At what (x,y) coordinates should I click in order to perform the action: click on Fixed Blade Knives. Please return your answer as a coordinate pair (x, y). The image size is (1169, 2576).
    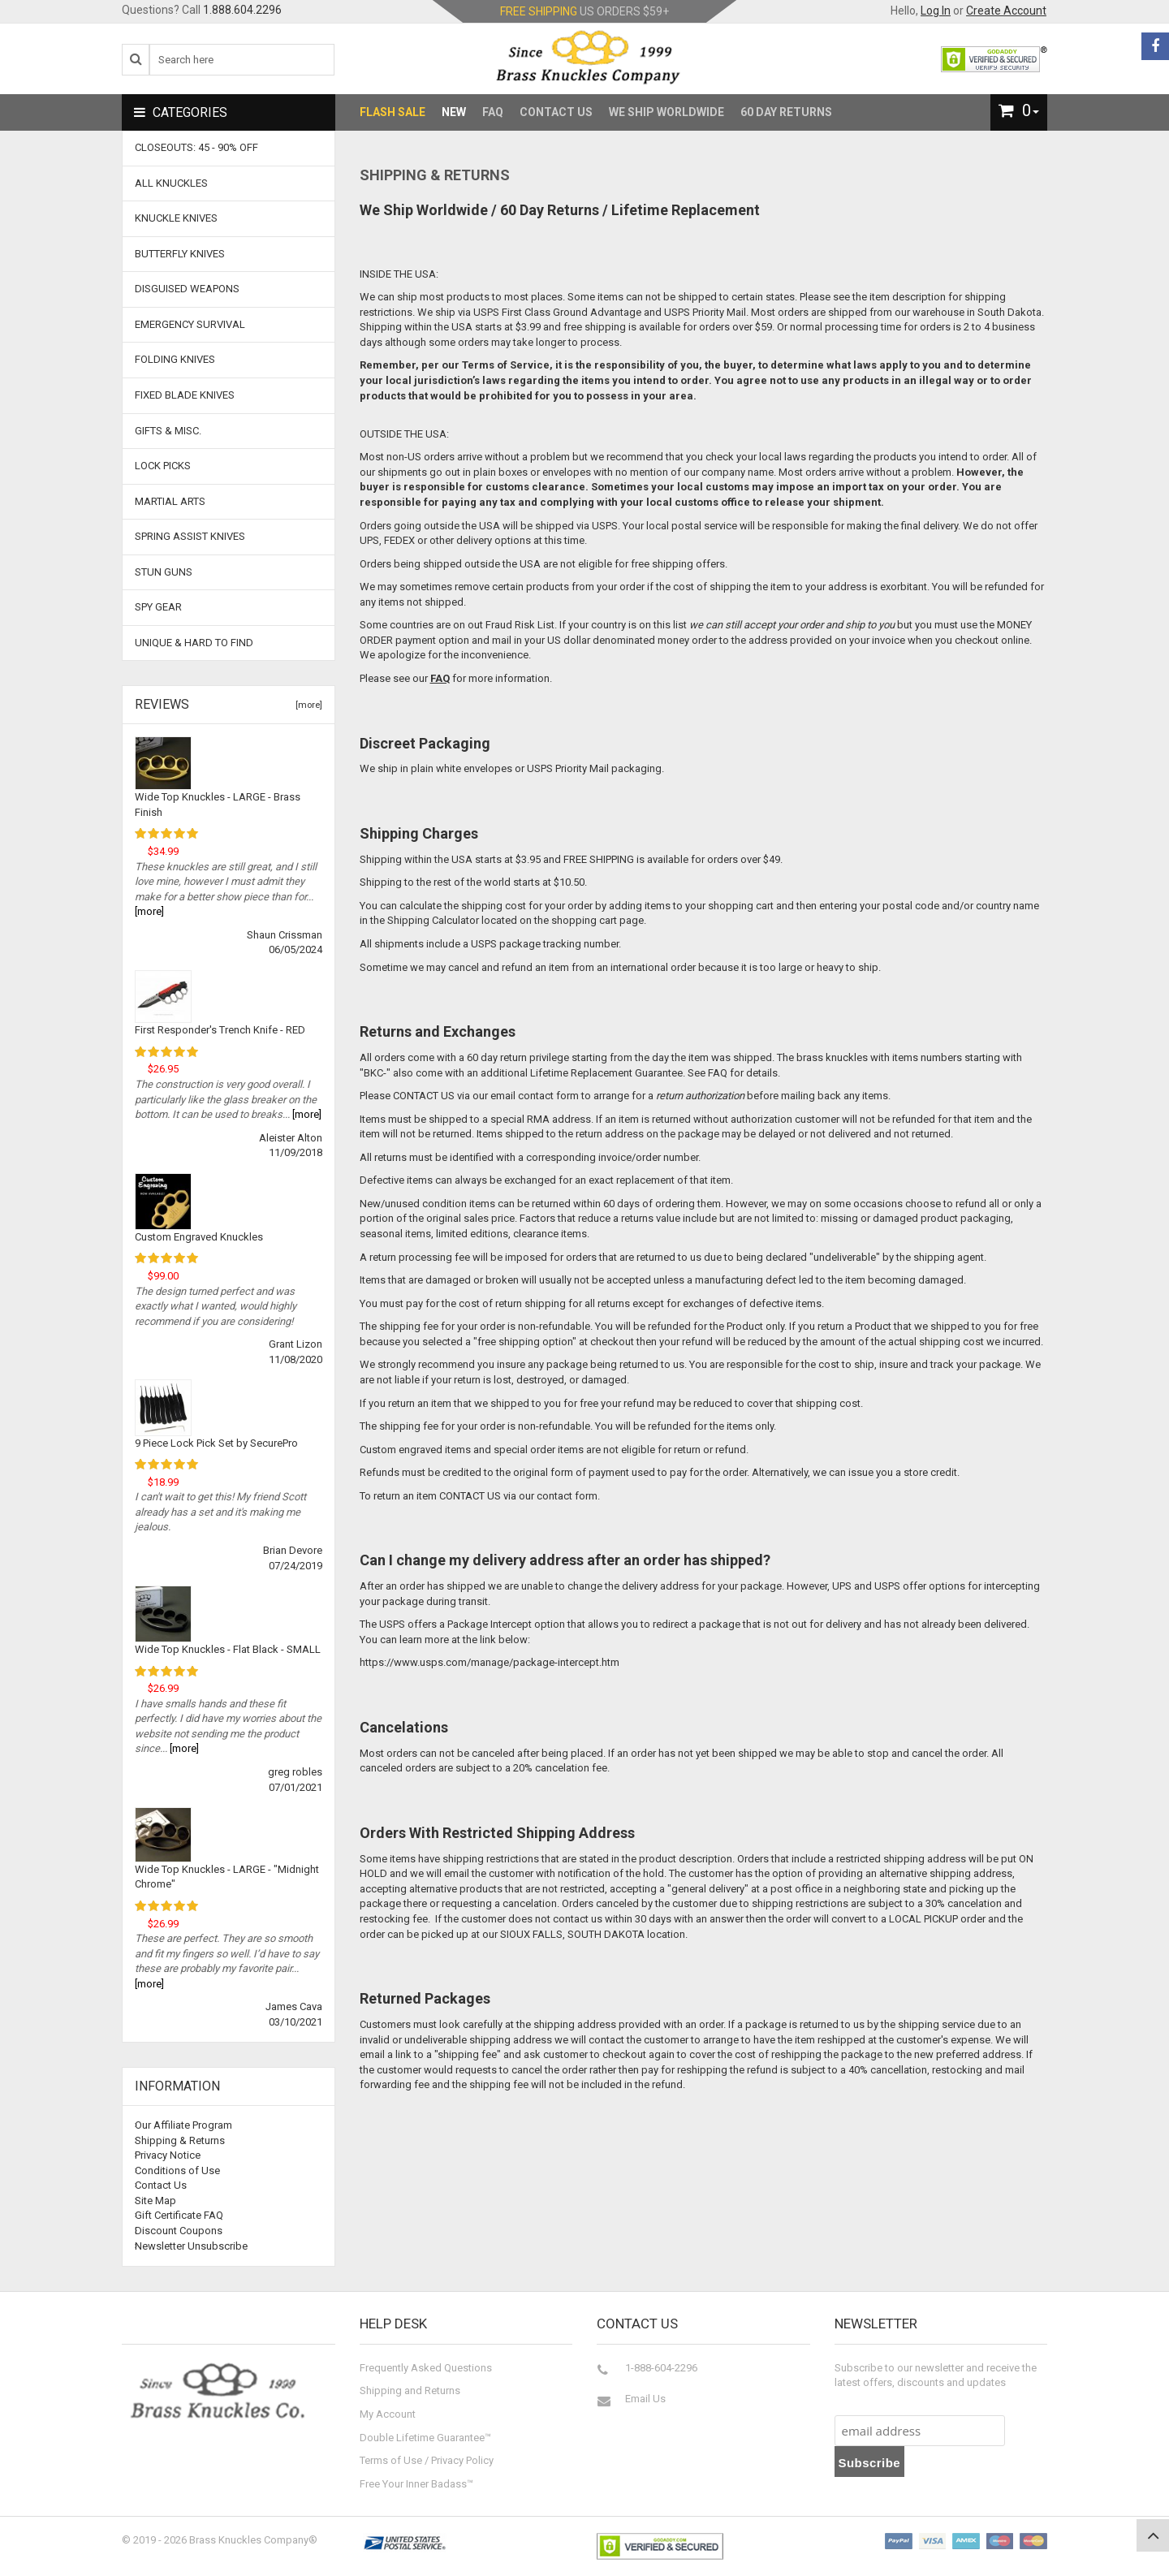
    Looking at the image, I should click on (185, 395).